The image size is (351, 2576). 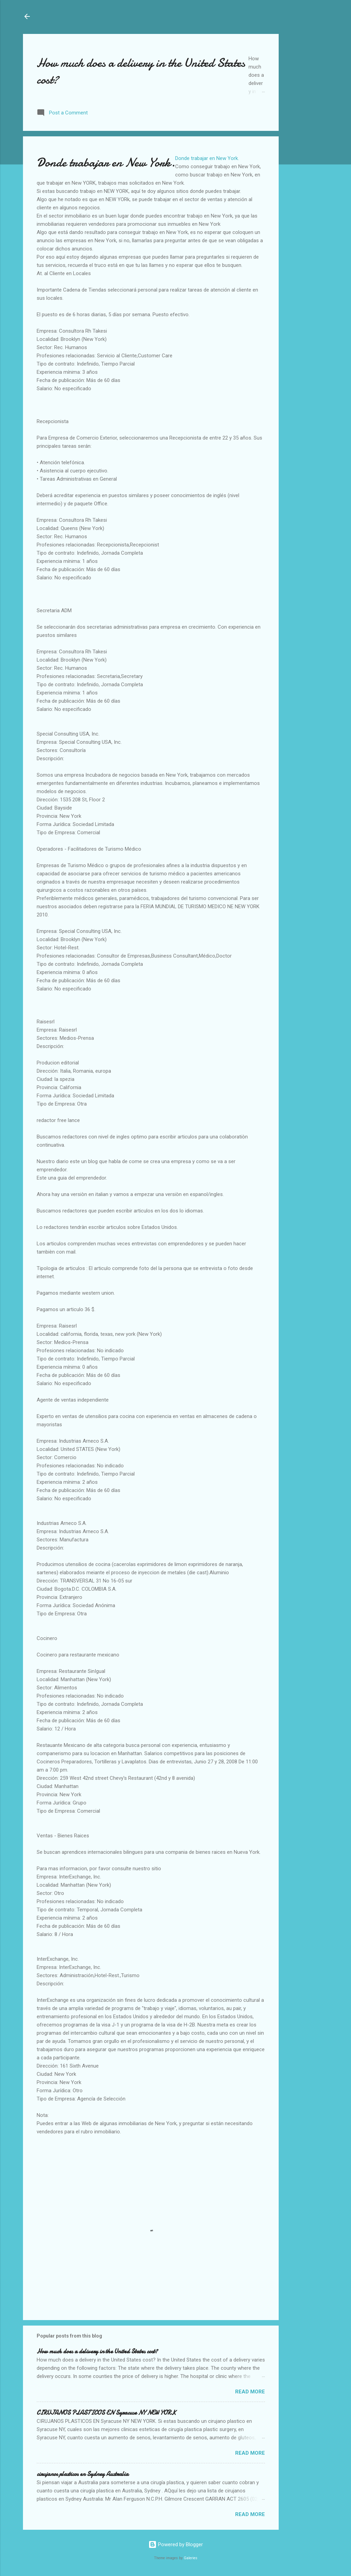 What do you see at coordinates (250, 2392) in the screenshot?
I see `Read more` at bounding box center [250, 2392].